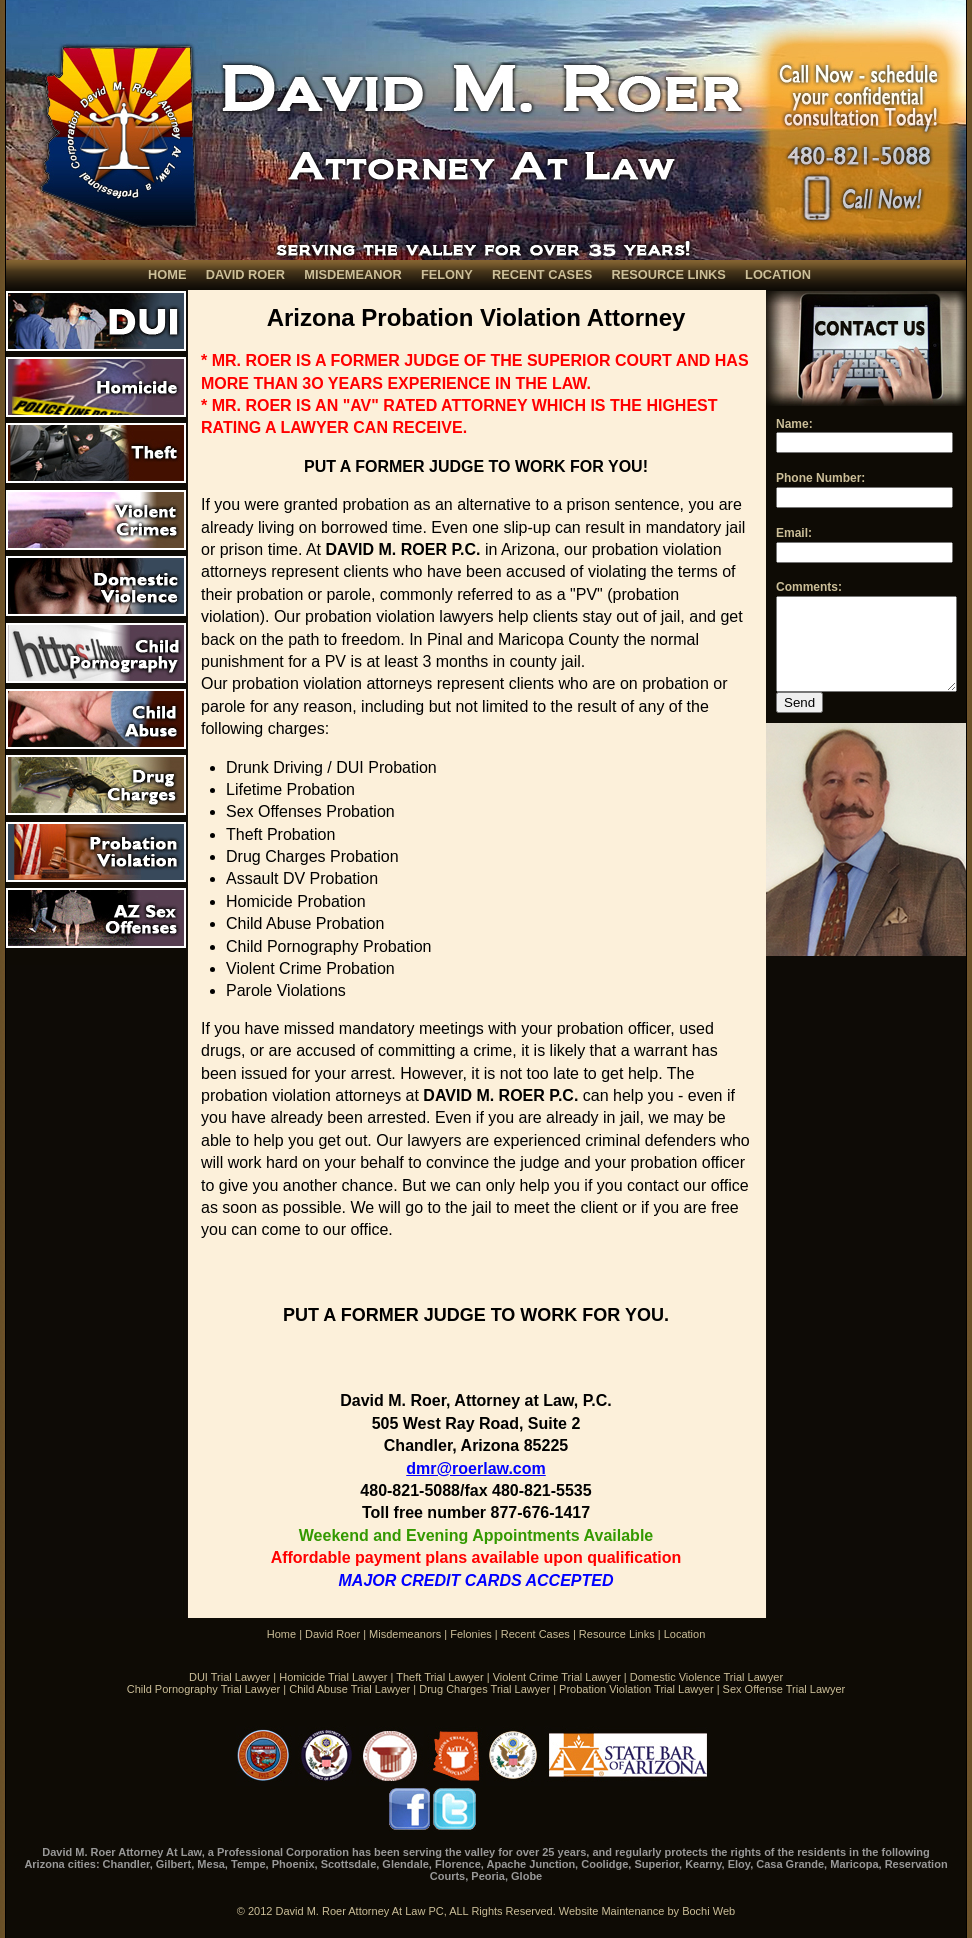  I want to click on Child Pornography Trial Lawyer, so click(203, 1689).